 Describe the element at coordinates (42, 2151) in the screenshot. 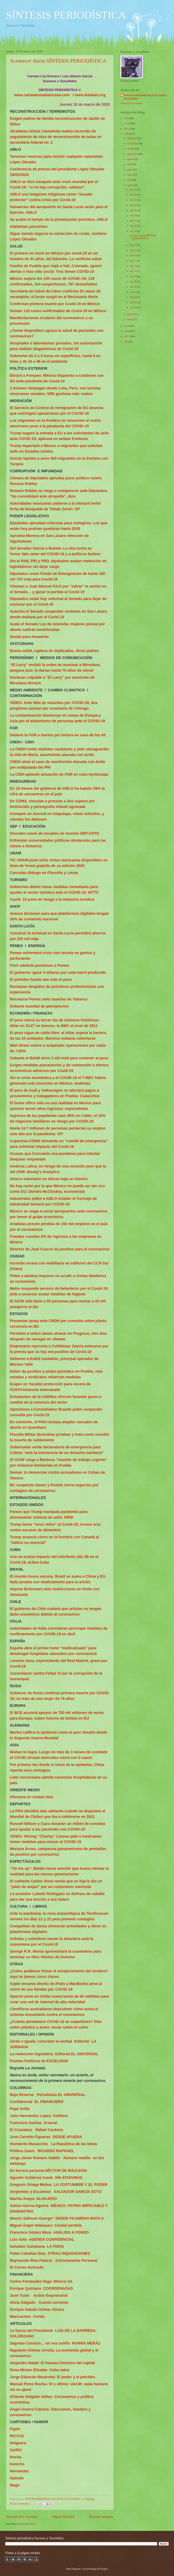

I see `Política ZoomRICARDO RAPHAEL` at that location.